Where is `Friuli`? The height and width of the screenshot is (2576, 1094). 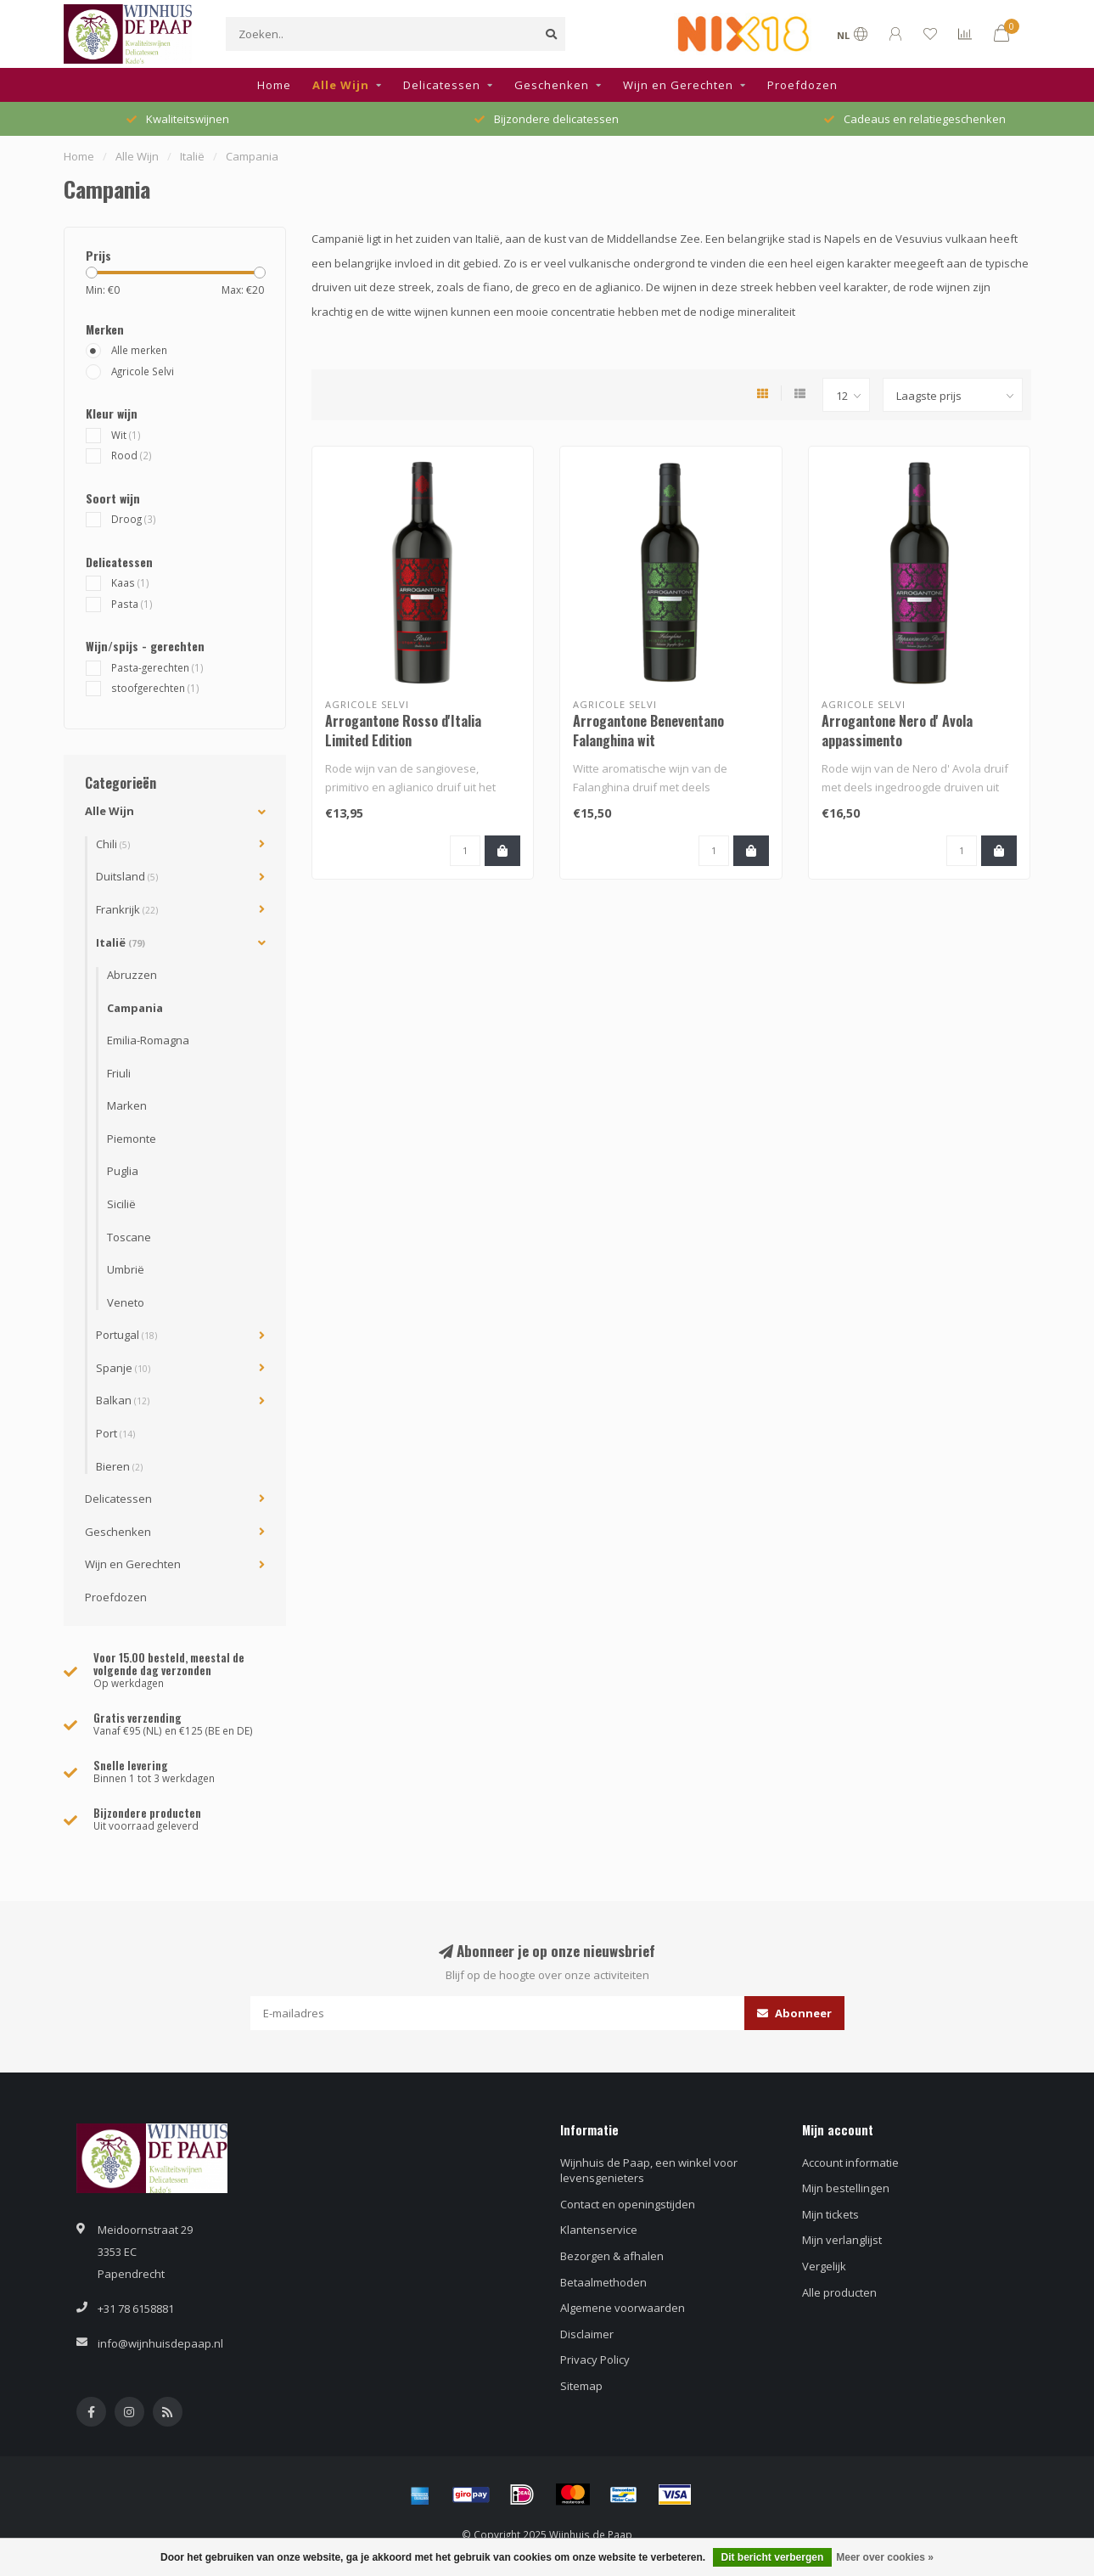 Friuli is located at coordinates (119, 1073).